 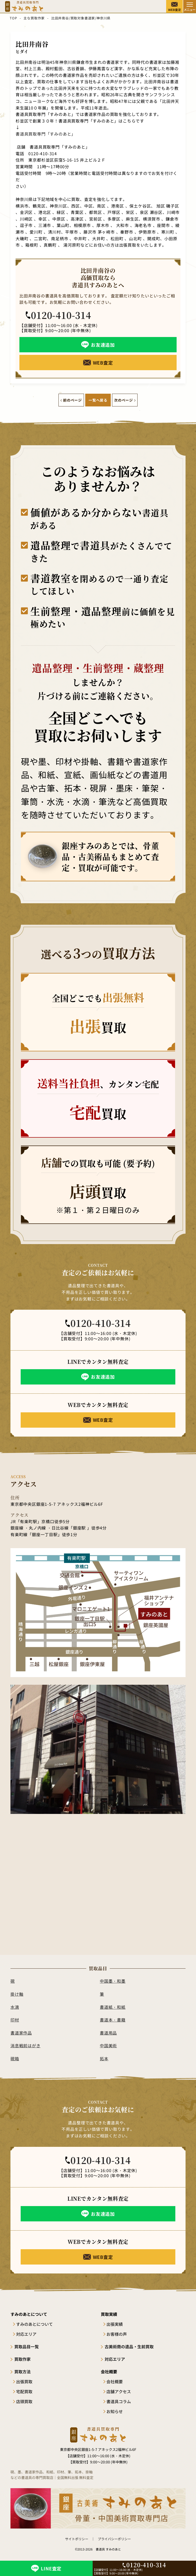 I want to click on 拓本, so click(x=104, y=2058).